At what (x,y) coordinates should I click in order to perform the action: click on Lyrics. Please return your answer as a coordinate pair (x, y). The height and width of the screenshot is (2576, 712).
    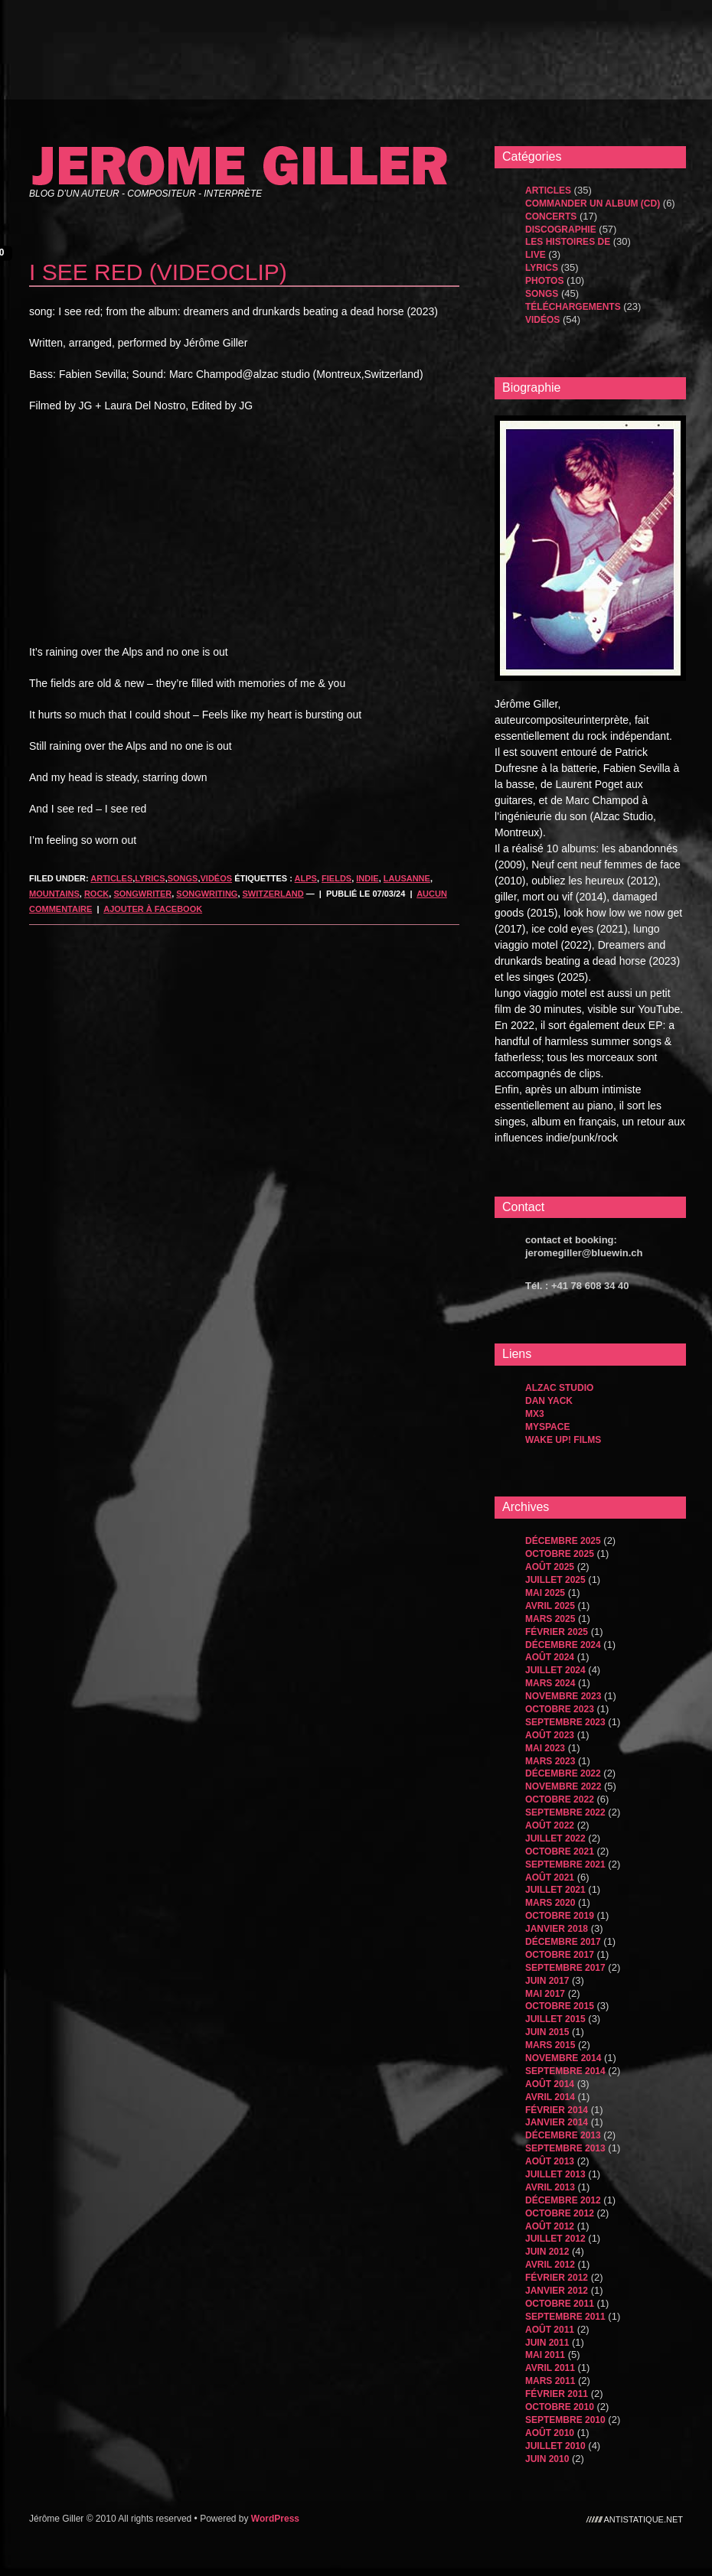
    Looking at the image, I should click on (150, 878).